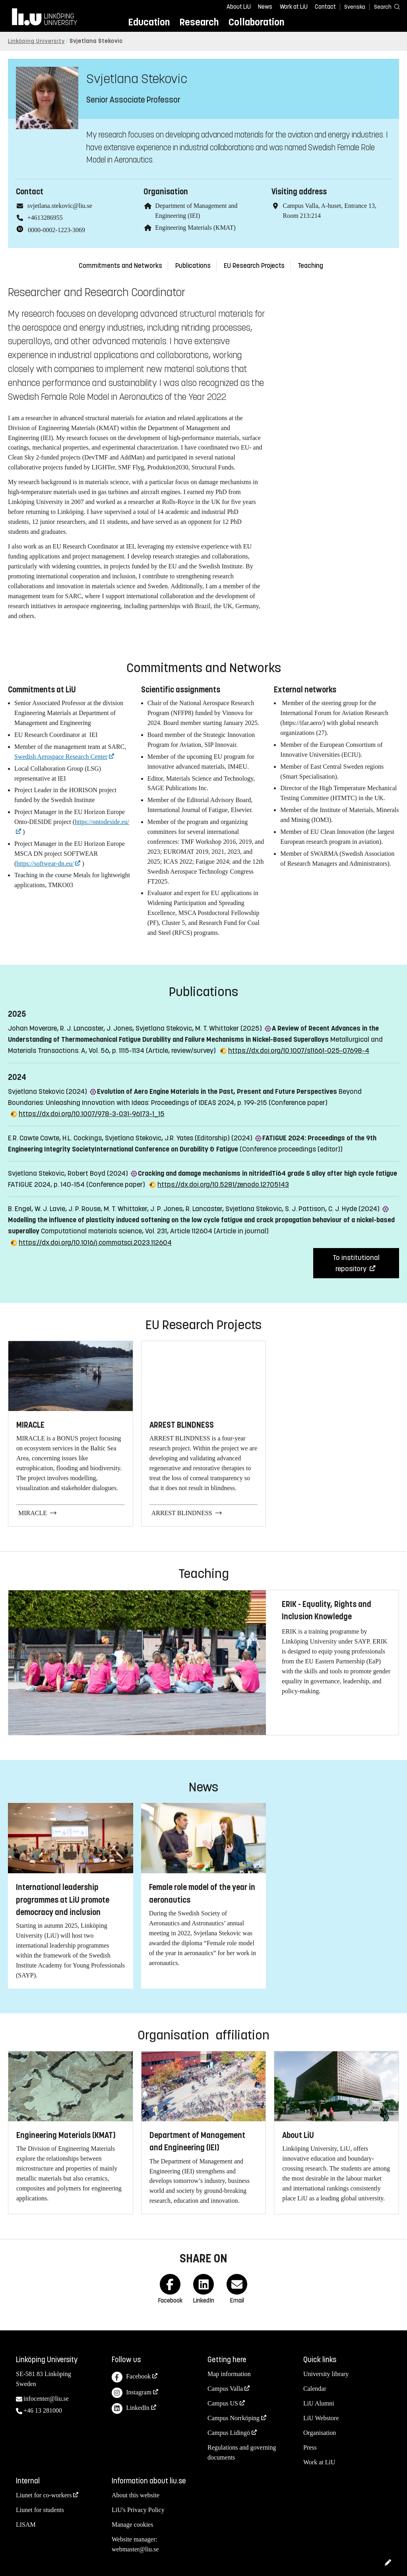 The image size is (407, 2576). What do you see at coordinates (354, 7) in the screenshot?
I see `Svenska` at bounding box center [354, 7].